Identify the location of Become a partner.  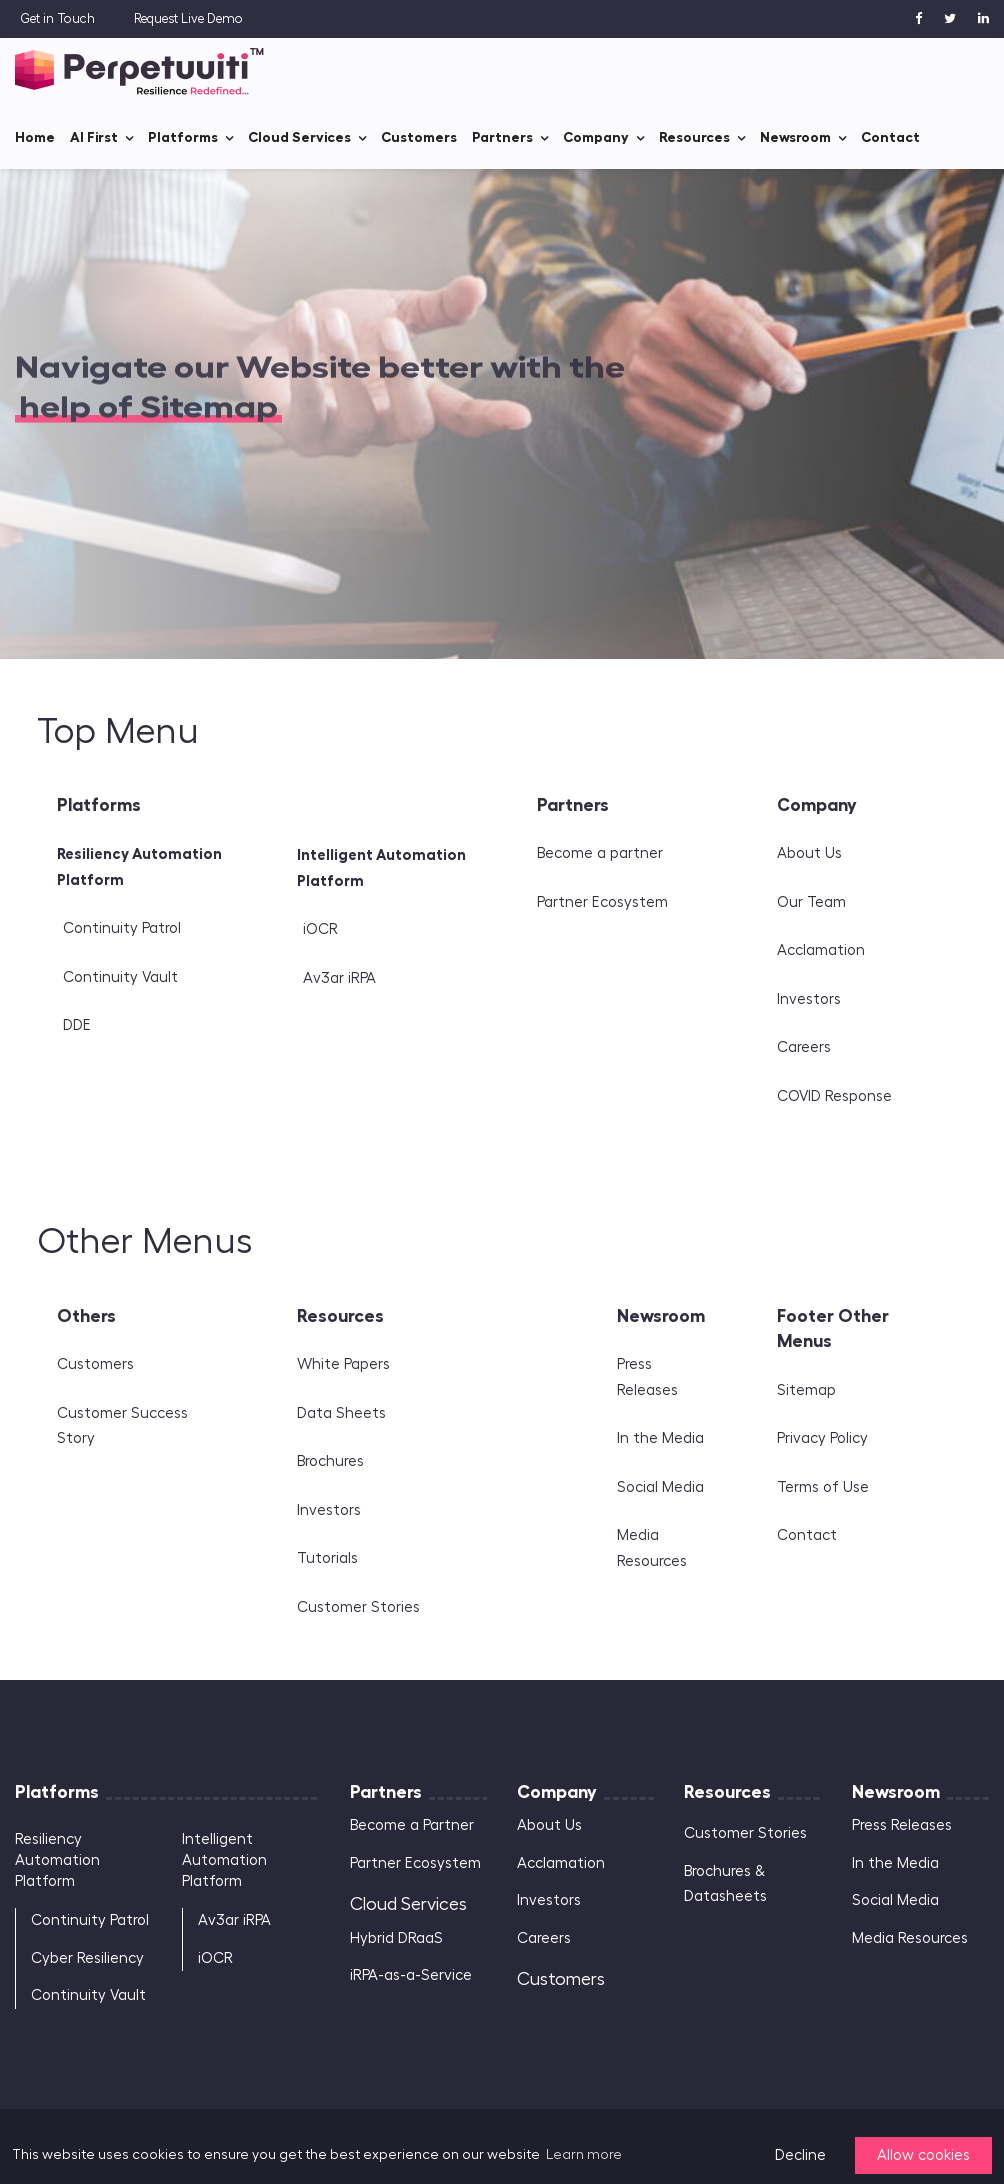
(600, 853).